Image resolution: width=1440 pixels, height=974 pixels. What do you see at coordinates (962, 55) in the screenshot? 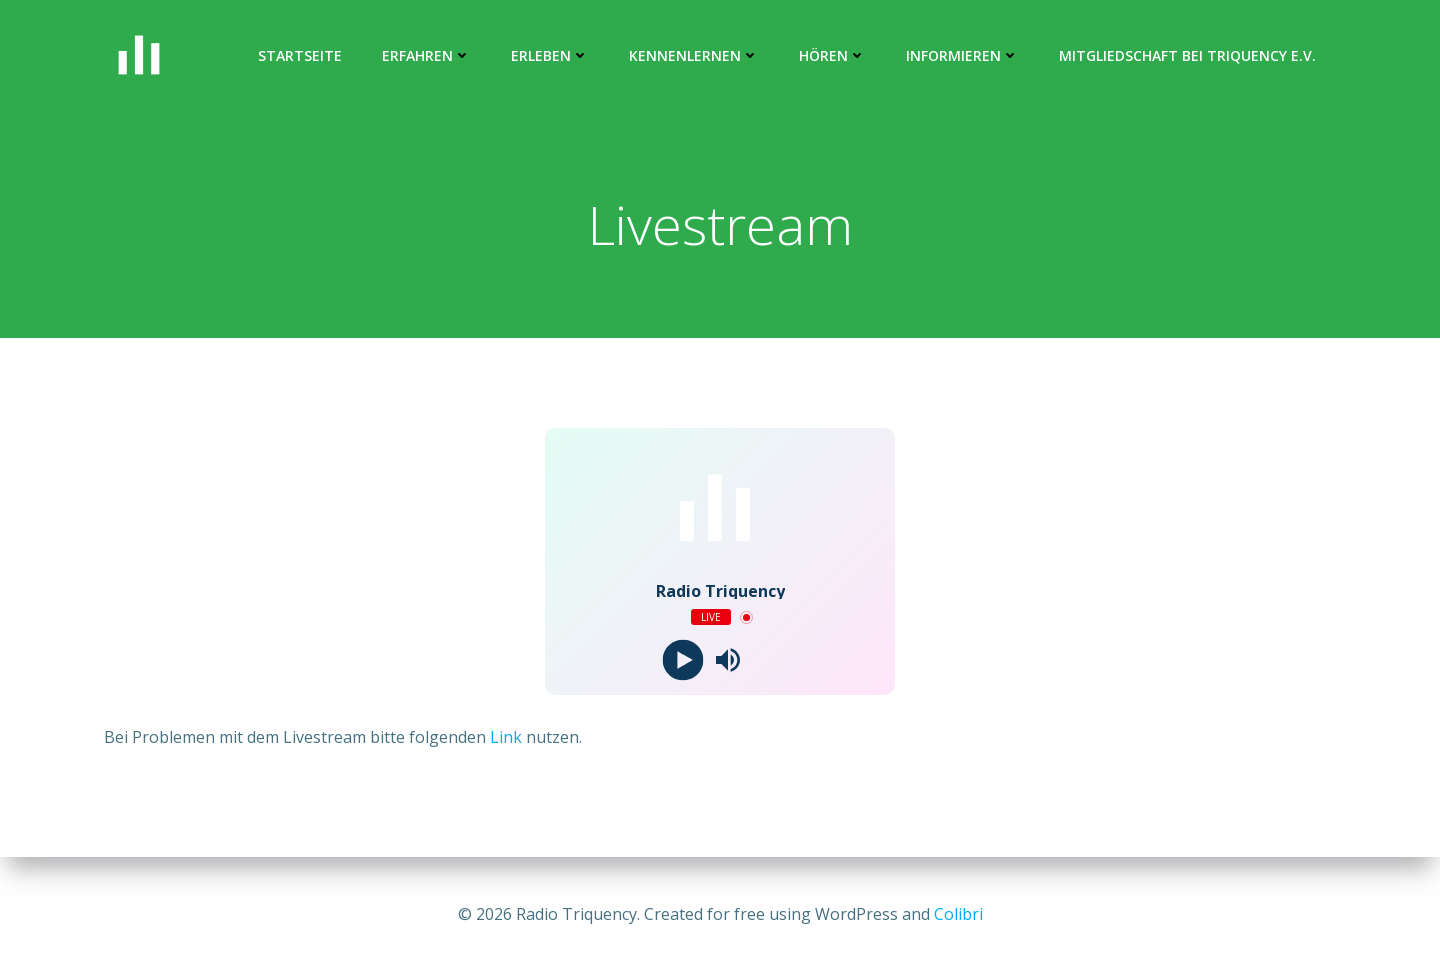
I see `informieren` at bounding box center [962, 55].